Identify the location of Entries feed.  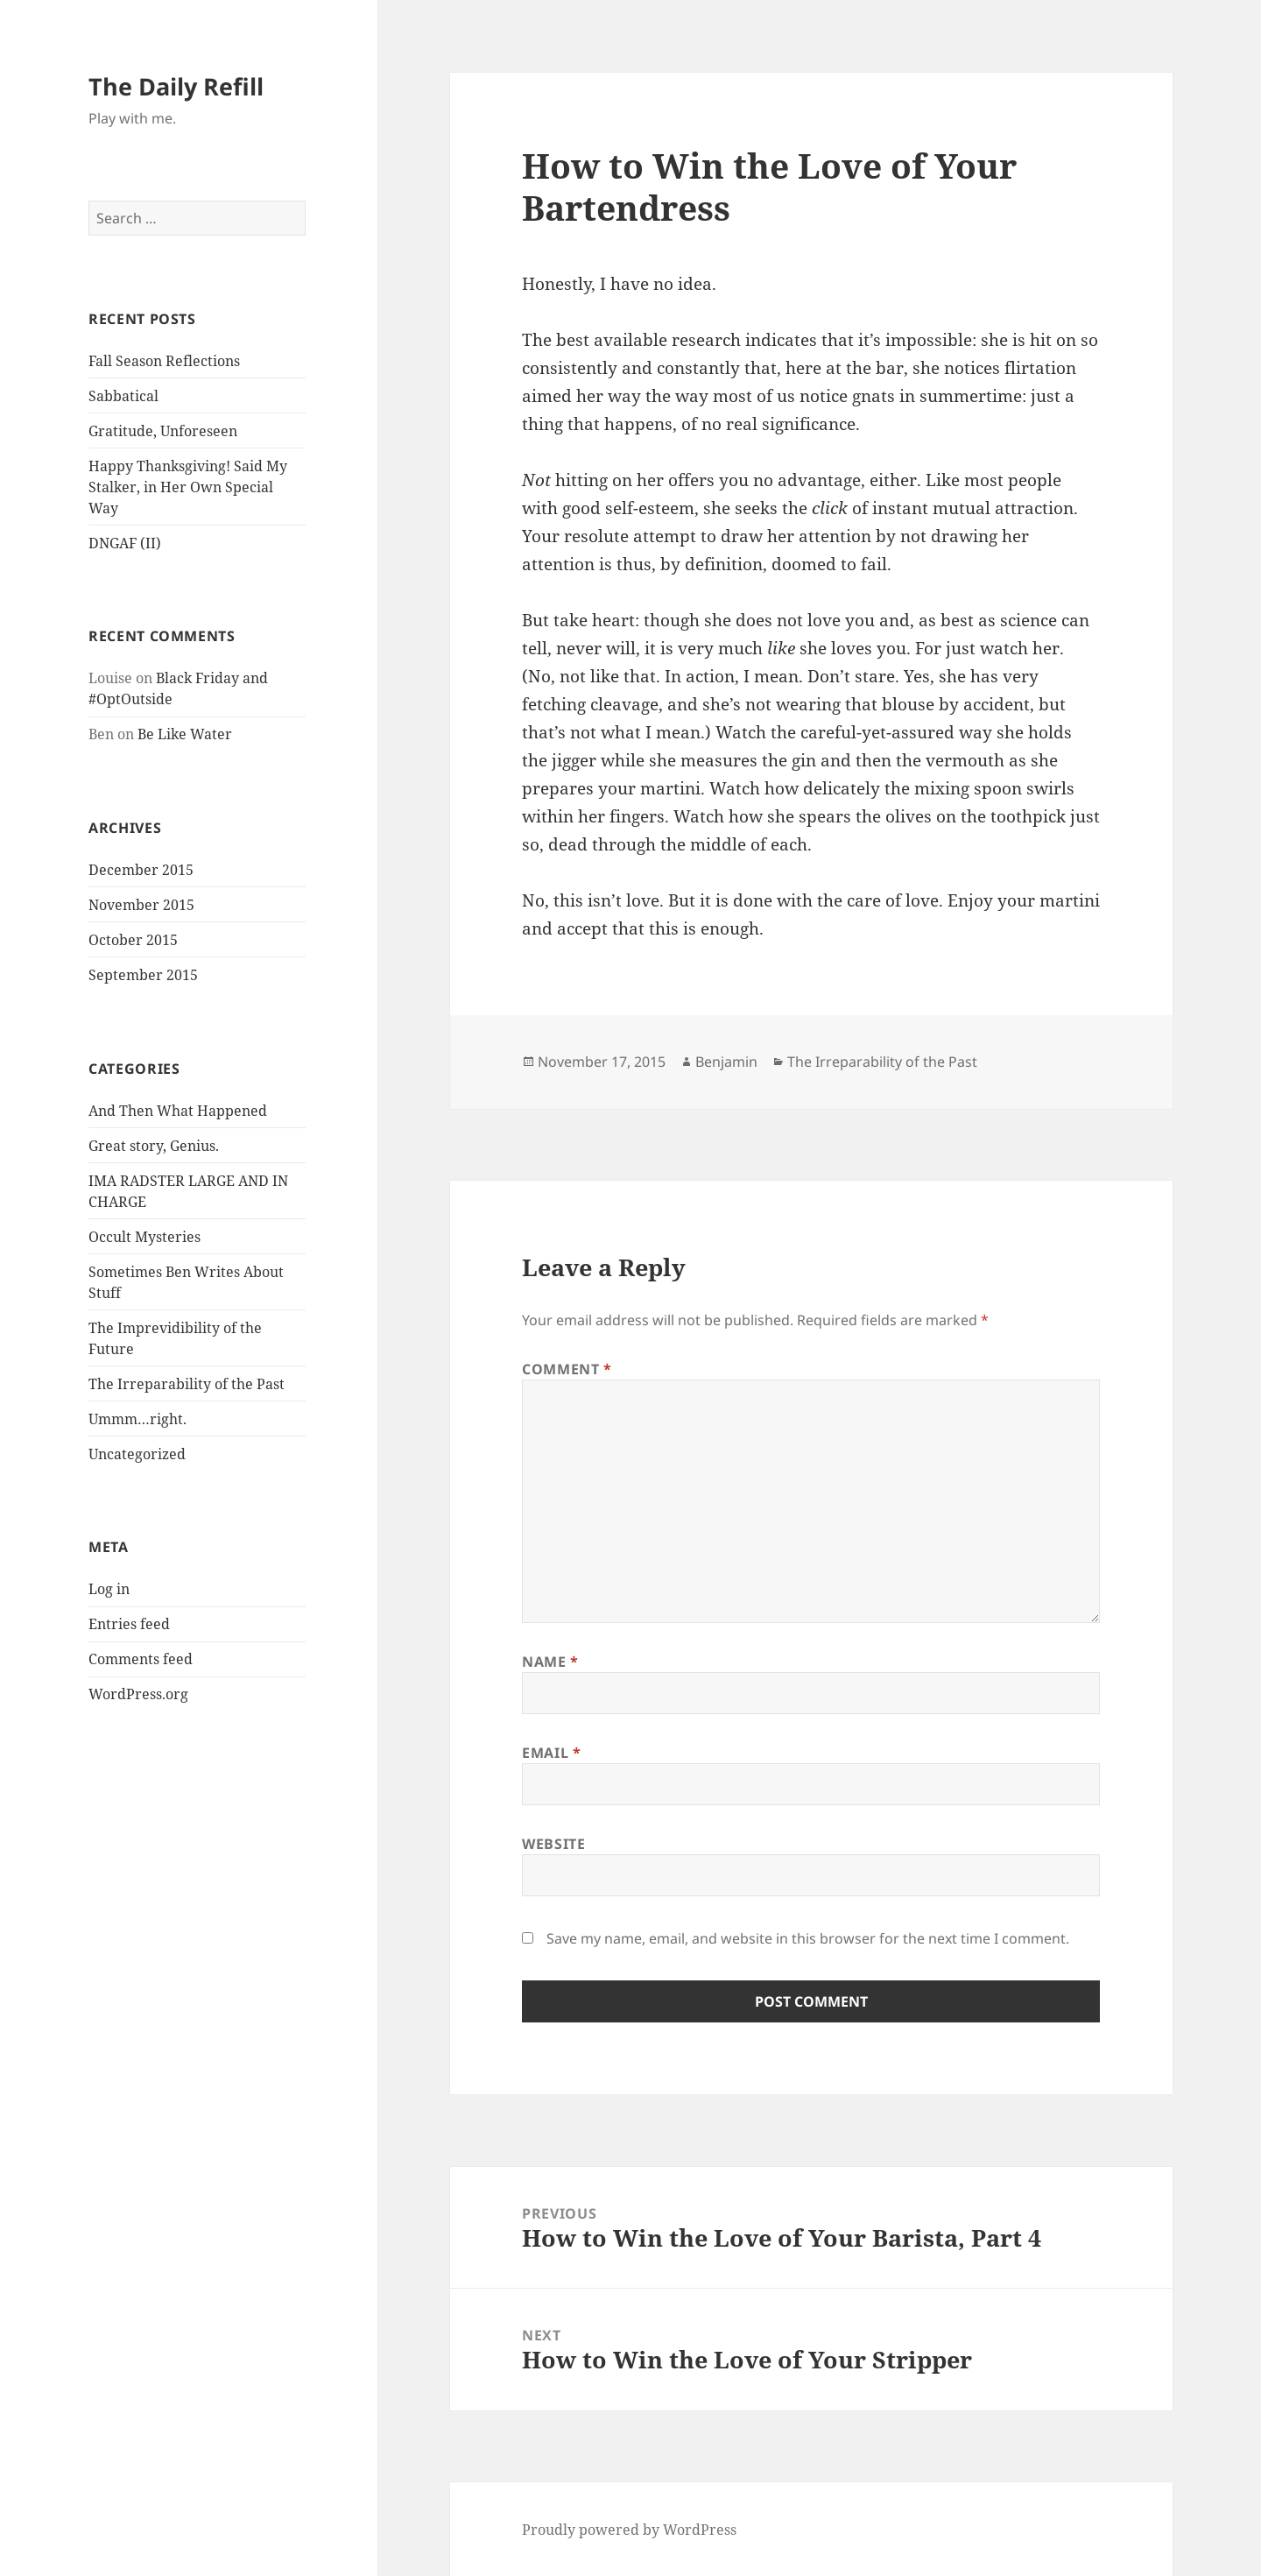
(129, 1624).